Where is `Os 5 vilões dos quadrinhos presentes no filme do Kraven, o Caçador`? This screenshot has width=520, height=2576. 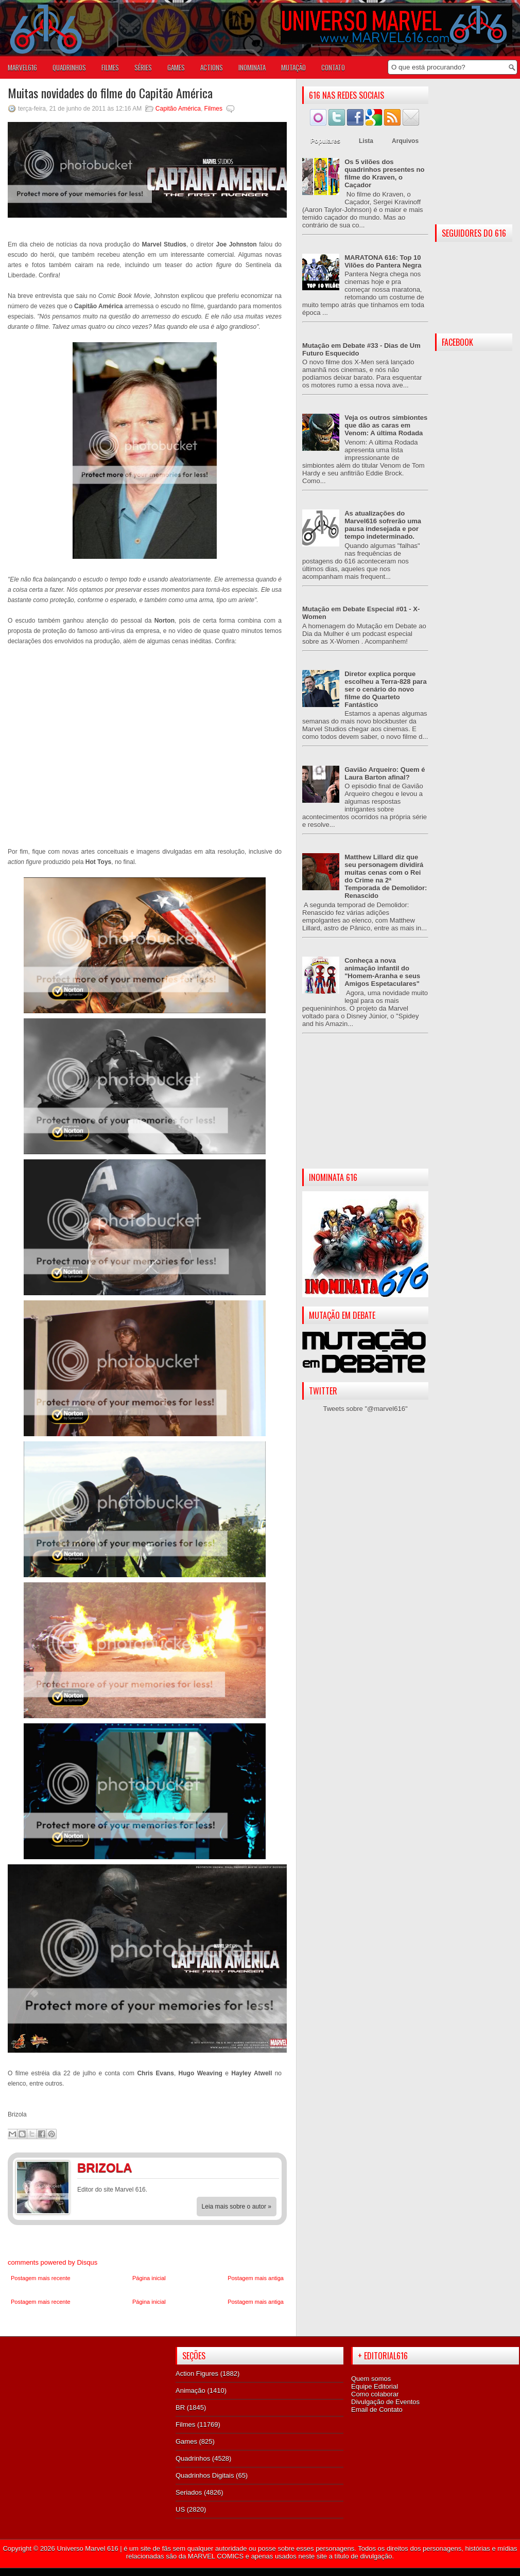 Os 5 vilões dos quadrinhos presentes no filme do Kraven, o Caçador is located at coordinates (384, 173).